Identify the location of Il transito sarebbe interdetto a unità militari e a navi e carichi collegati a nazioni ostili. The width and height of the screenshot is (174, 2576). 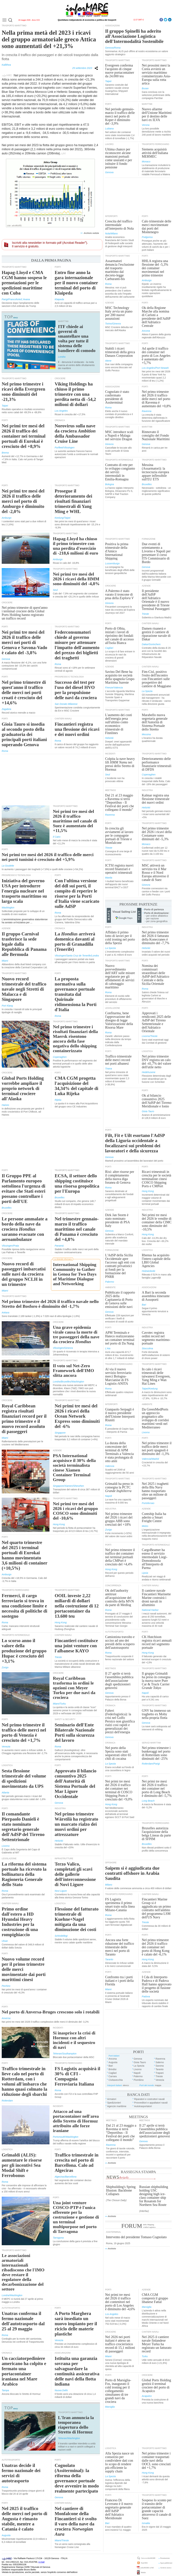
(76, 2446).